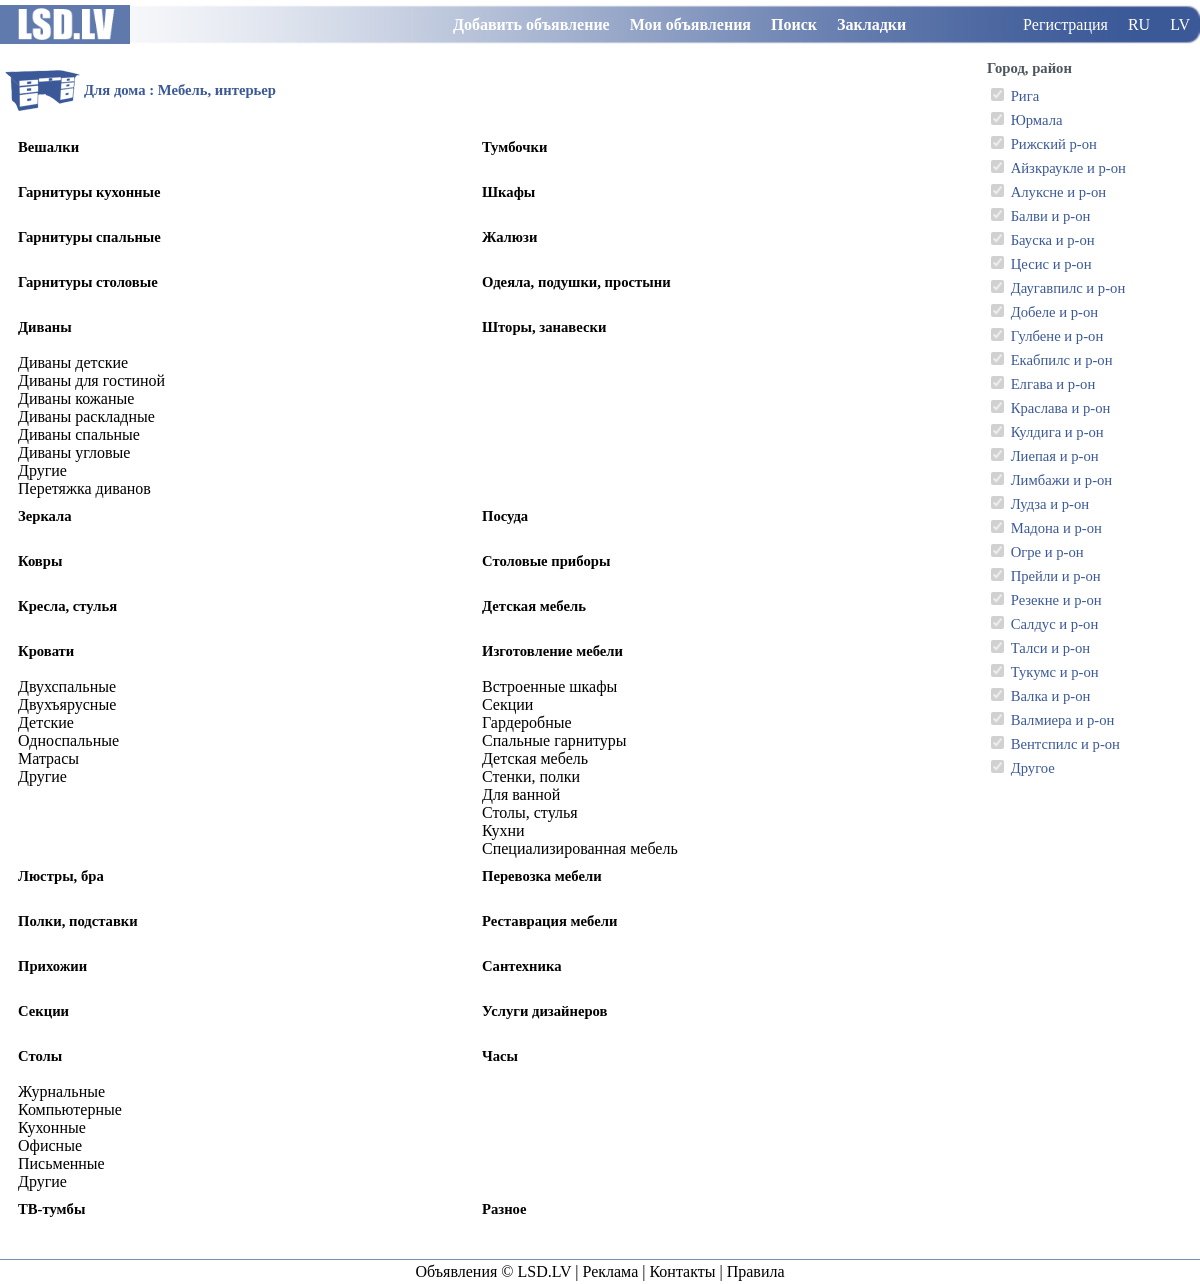 This screenshot has width=1200, height=1284. I want to click on Рига, so click(1025, 96).